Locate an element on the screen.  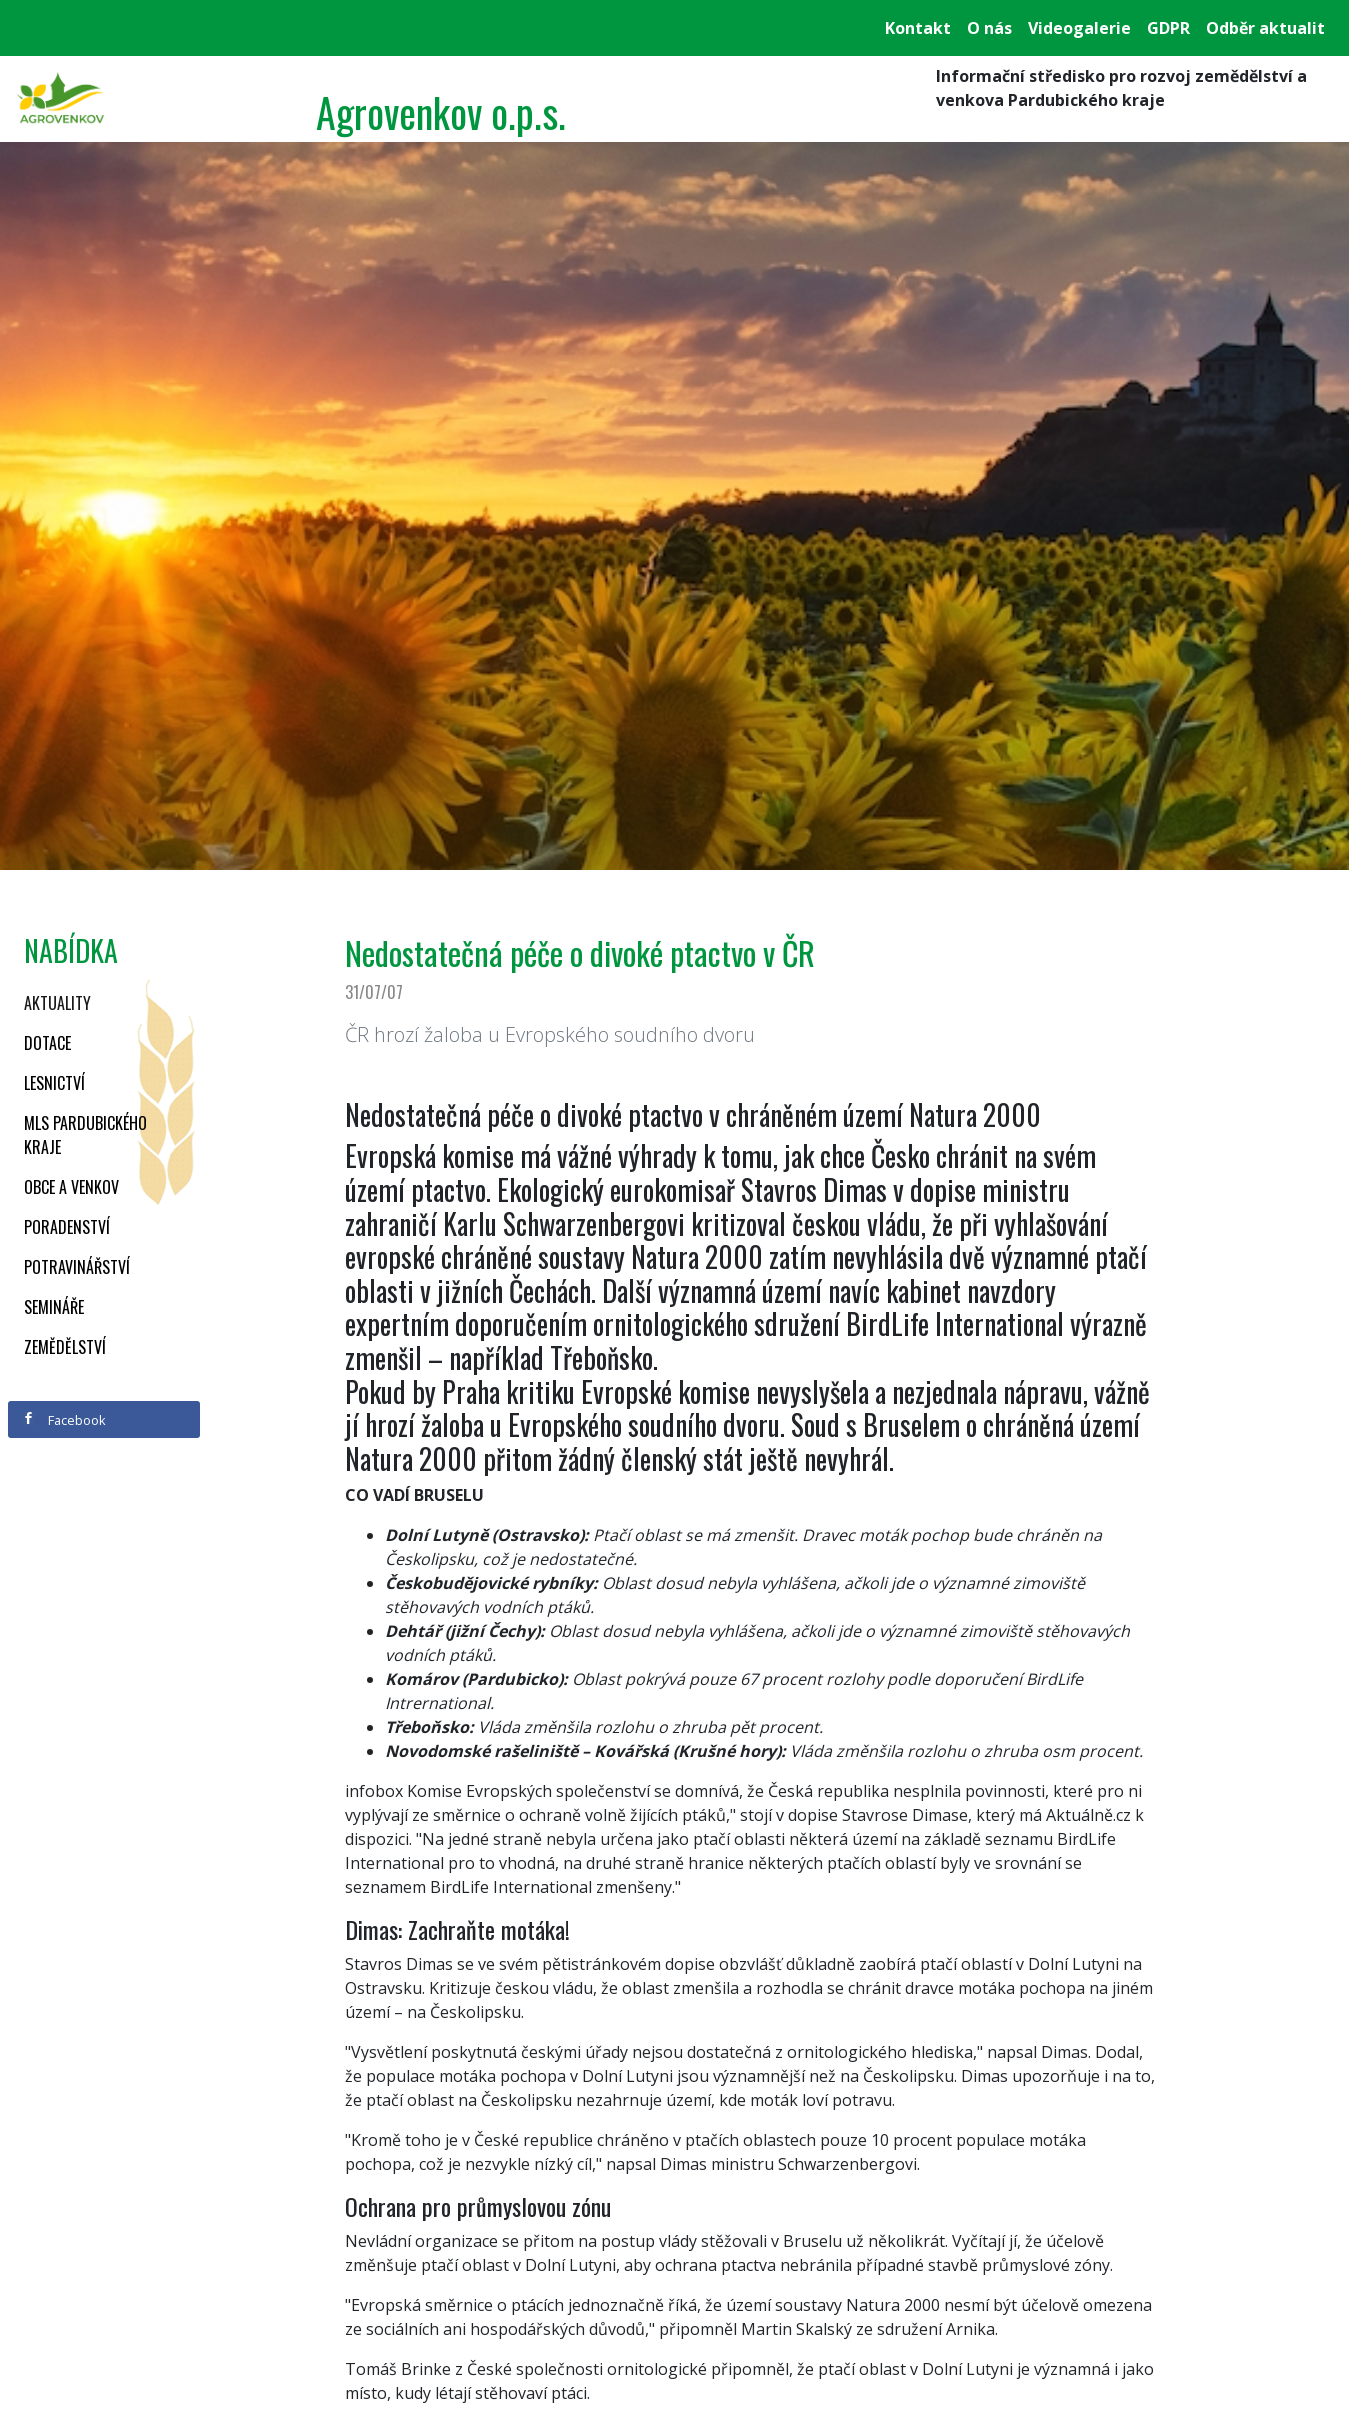
Odběr aktualit is located at coordinates (1265, 28).